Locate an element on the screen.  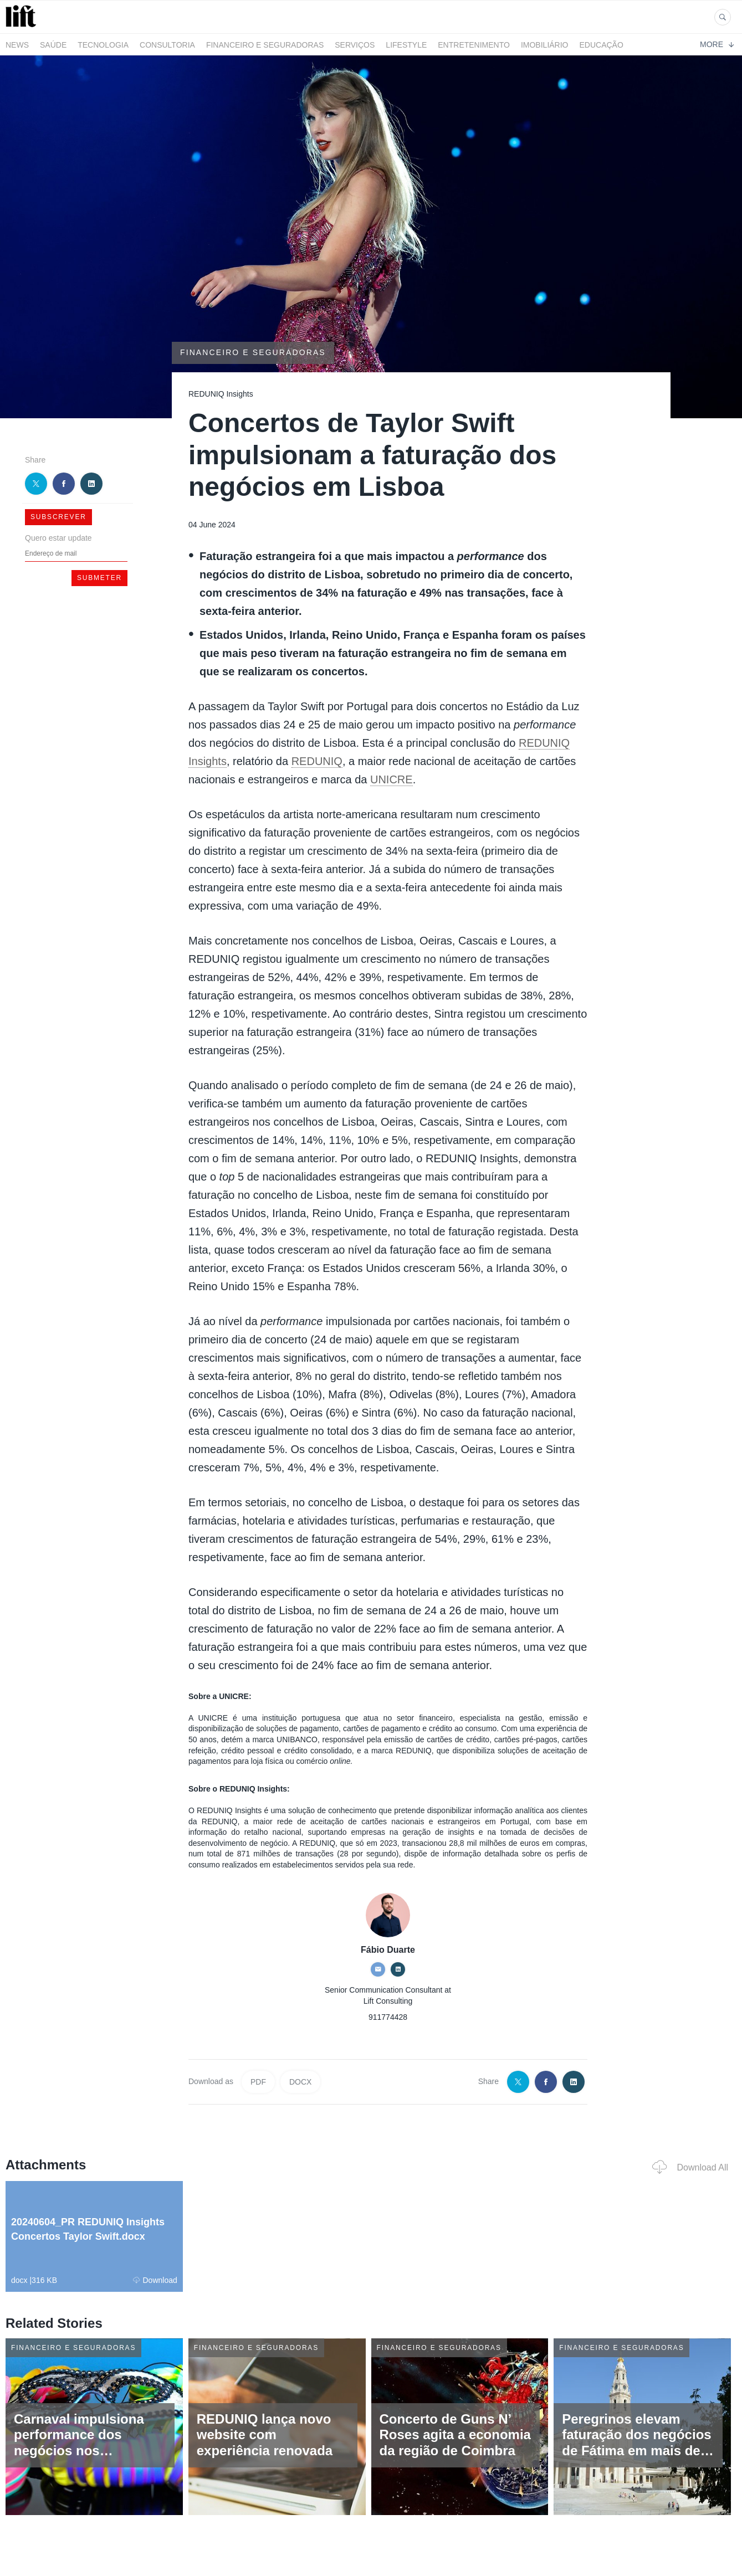
More is located at coordinates (717, 44).